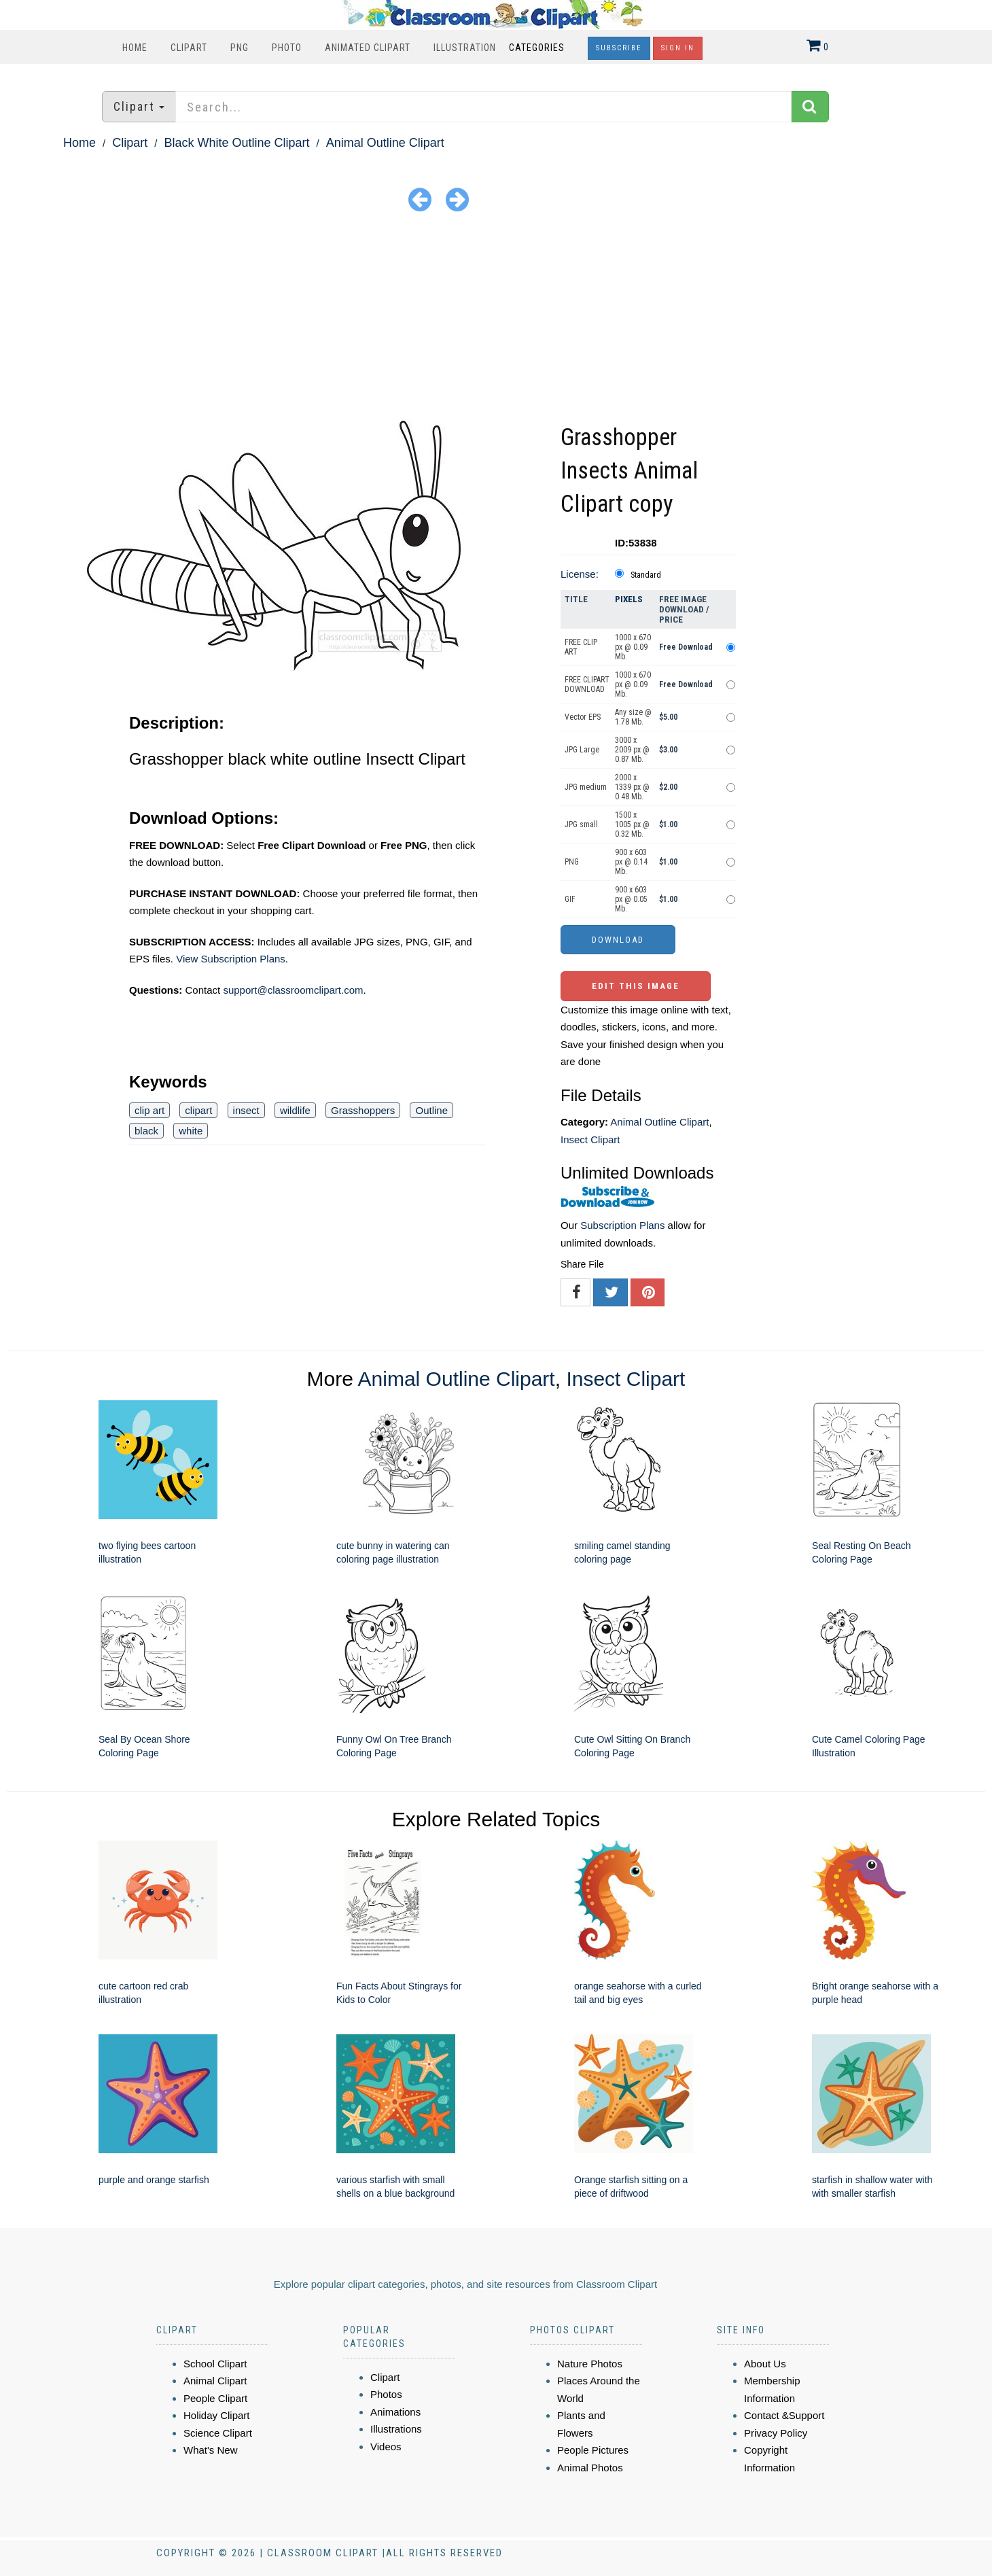 The width and height of the screenshot is (992, 2576). Describe the element at coordinates (592, 2450) in the screenshot. I see `People Pictures` at that location.